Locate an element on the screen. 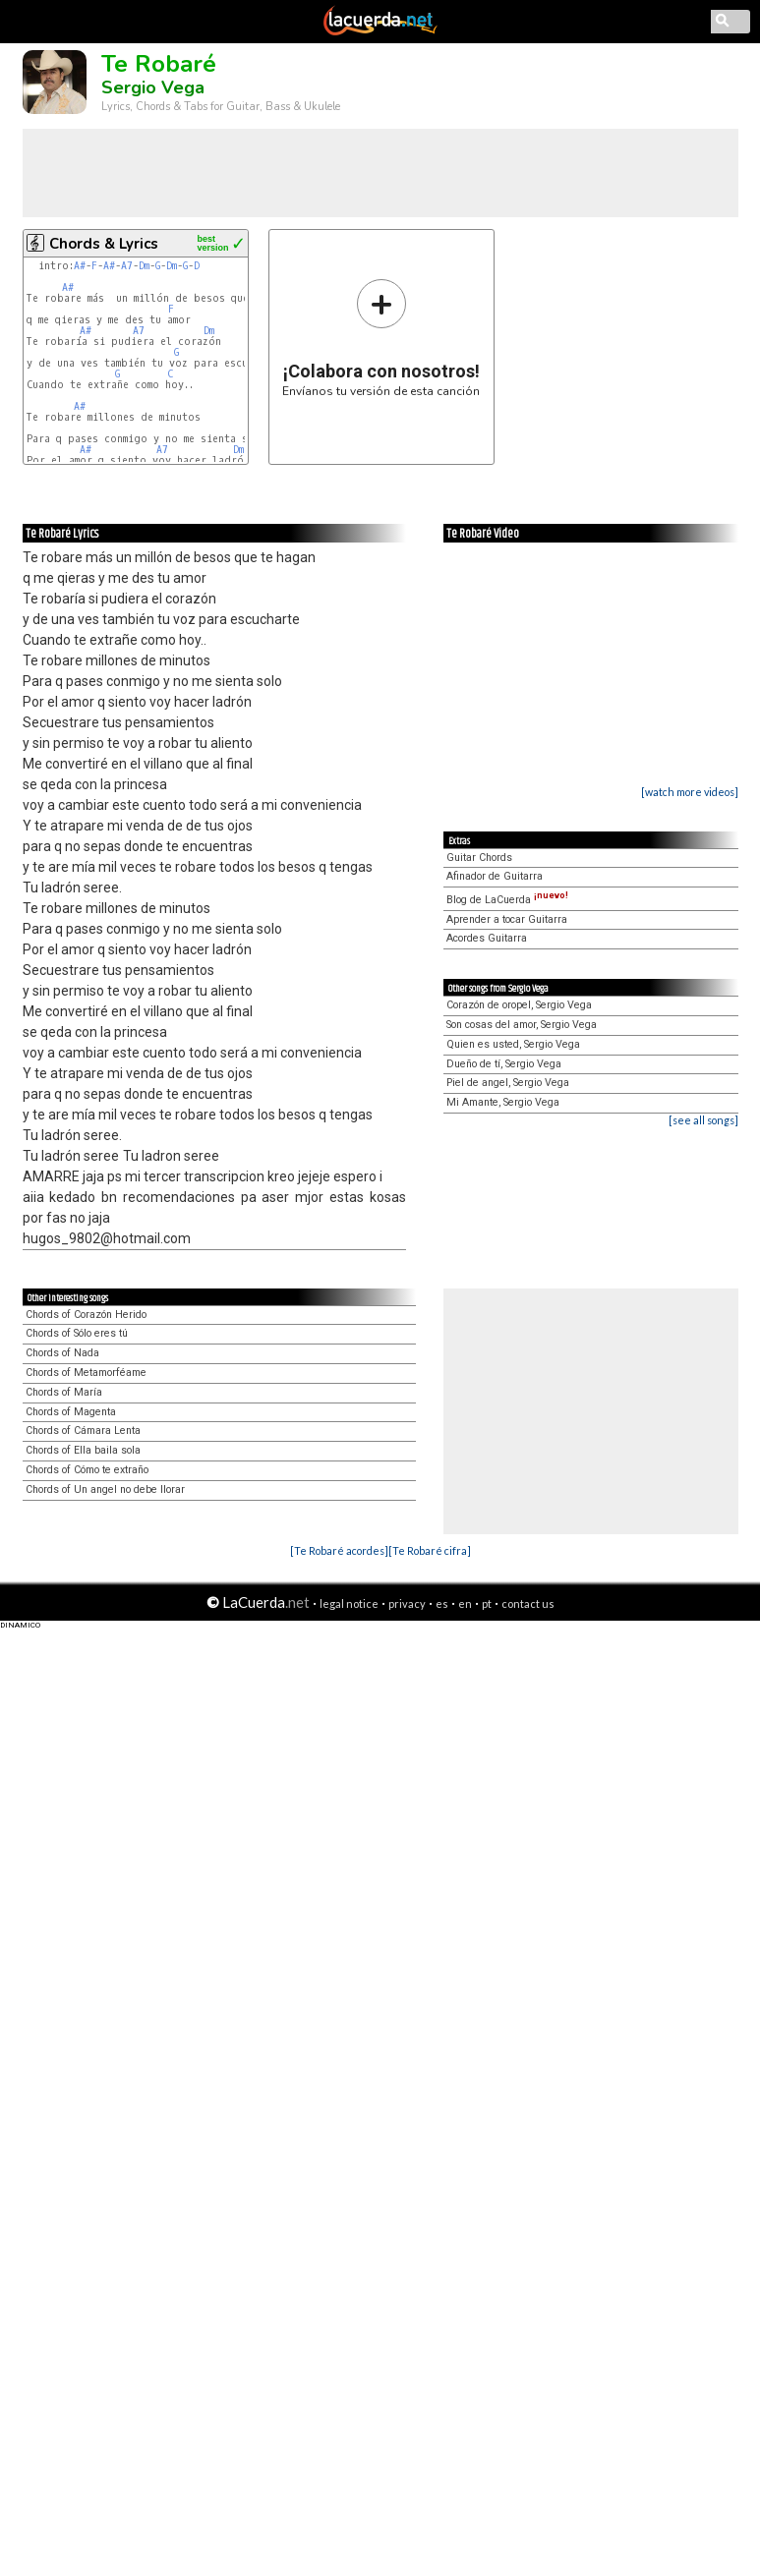  Piel de angel, Sergio Vega is located at coordinates (507, 1082).